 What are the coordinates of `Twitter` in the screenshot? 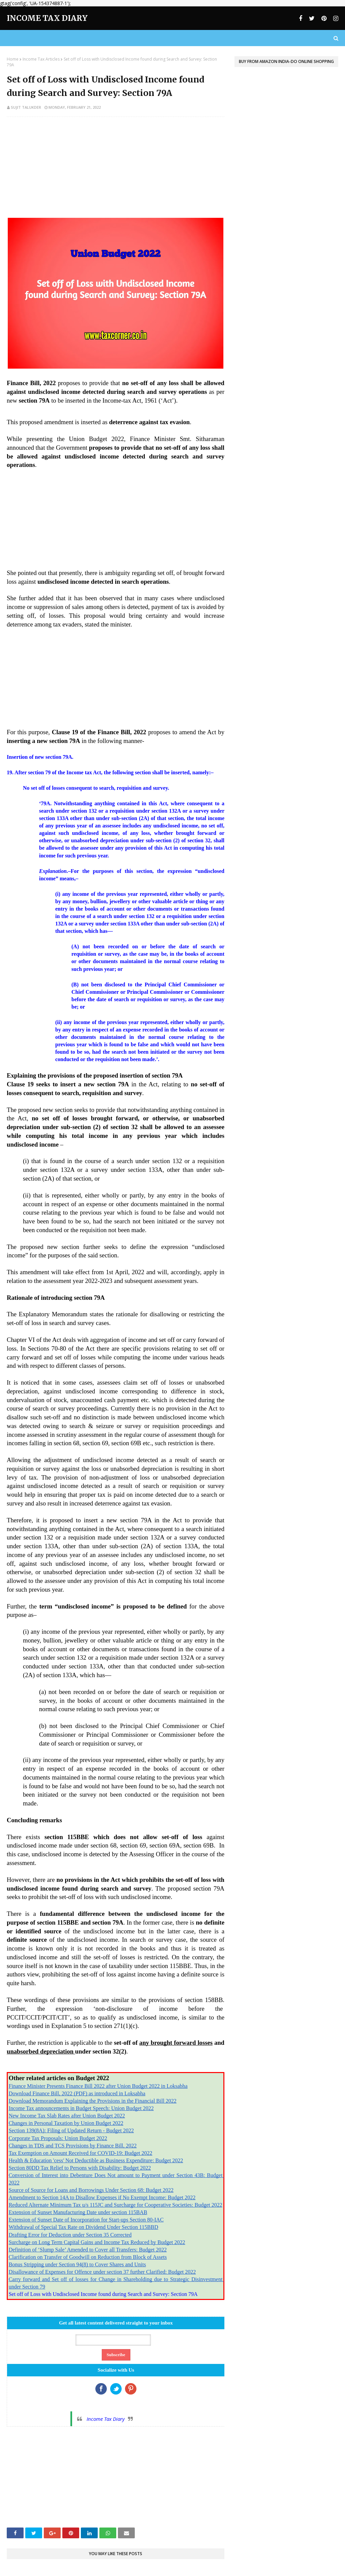 It's located at (116, 2389).